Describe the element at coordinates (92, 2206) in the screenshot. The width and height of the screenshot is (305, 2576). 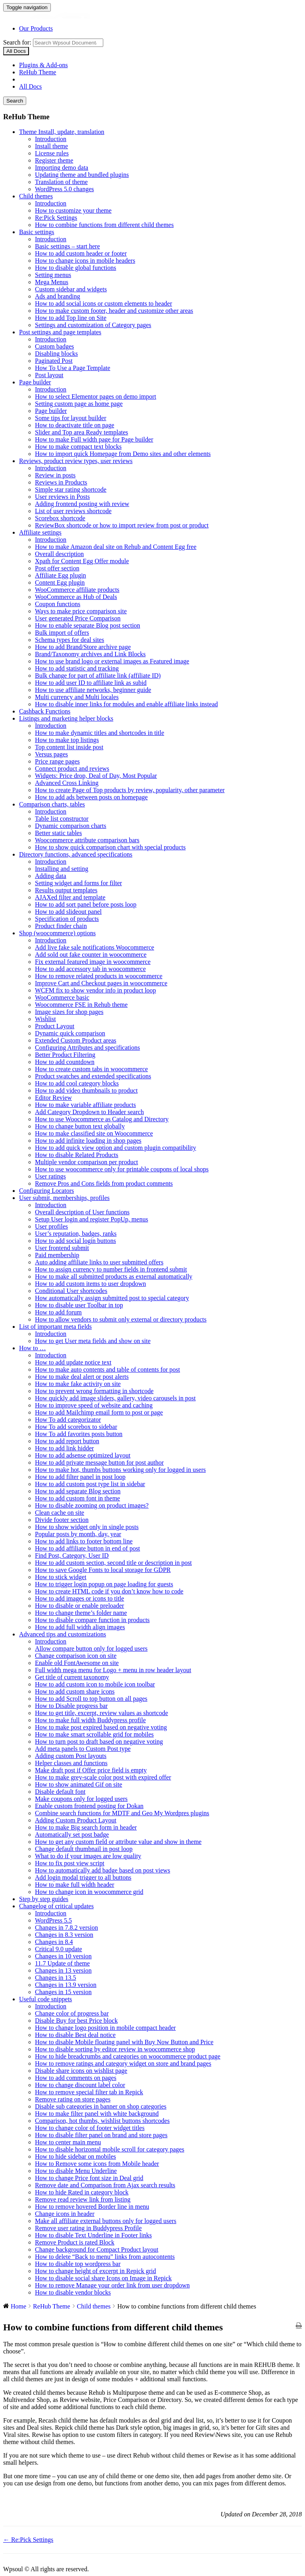
I see `How to remove hovered Border line in menu` at that location.